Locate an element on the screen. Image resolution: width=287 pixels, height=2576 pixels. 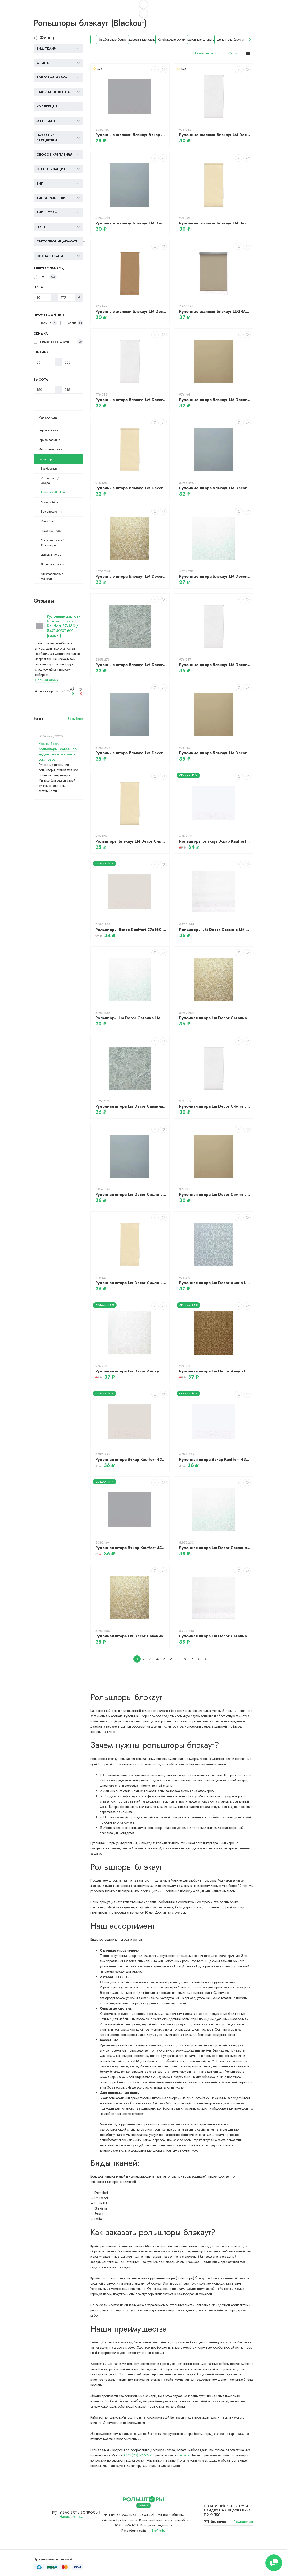
Блэкаут / Blackout is located at coordinates (53, 492).